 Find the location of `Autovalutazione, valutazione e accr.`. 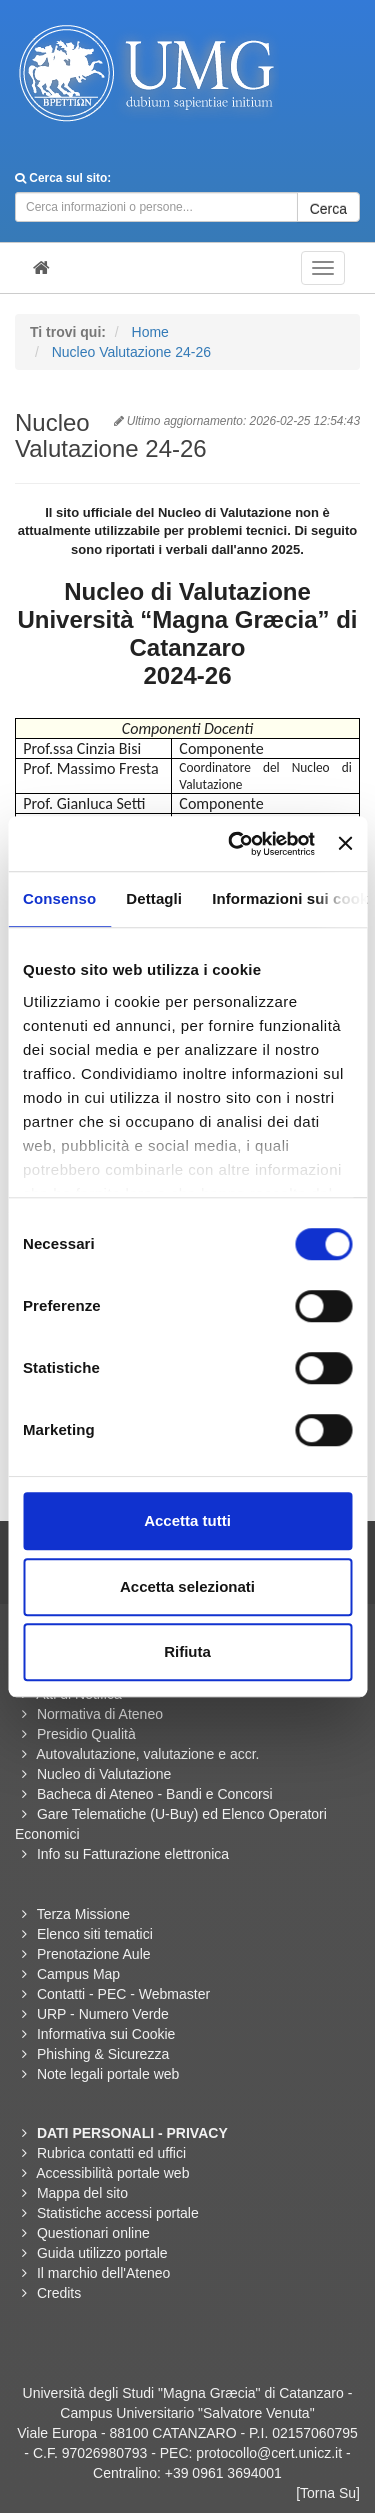

Autovalutazione, valutazione e accr. is located at coordinates (147, 1754).